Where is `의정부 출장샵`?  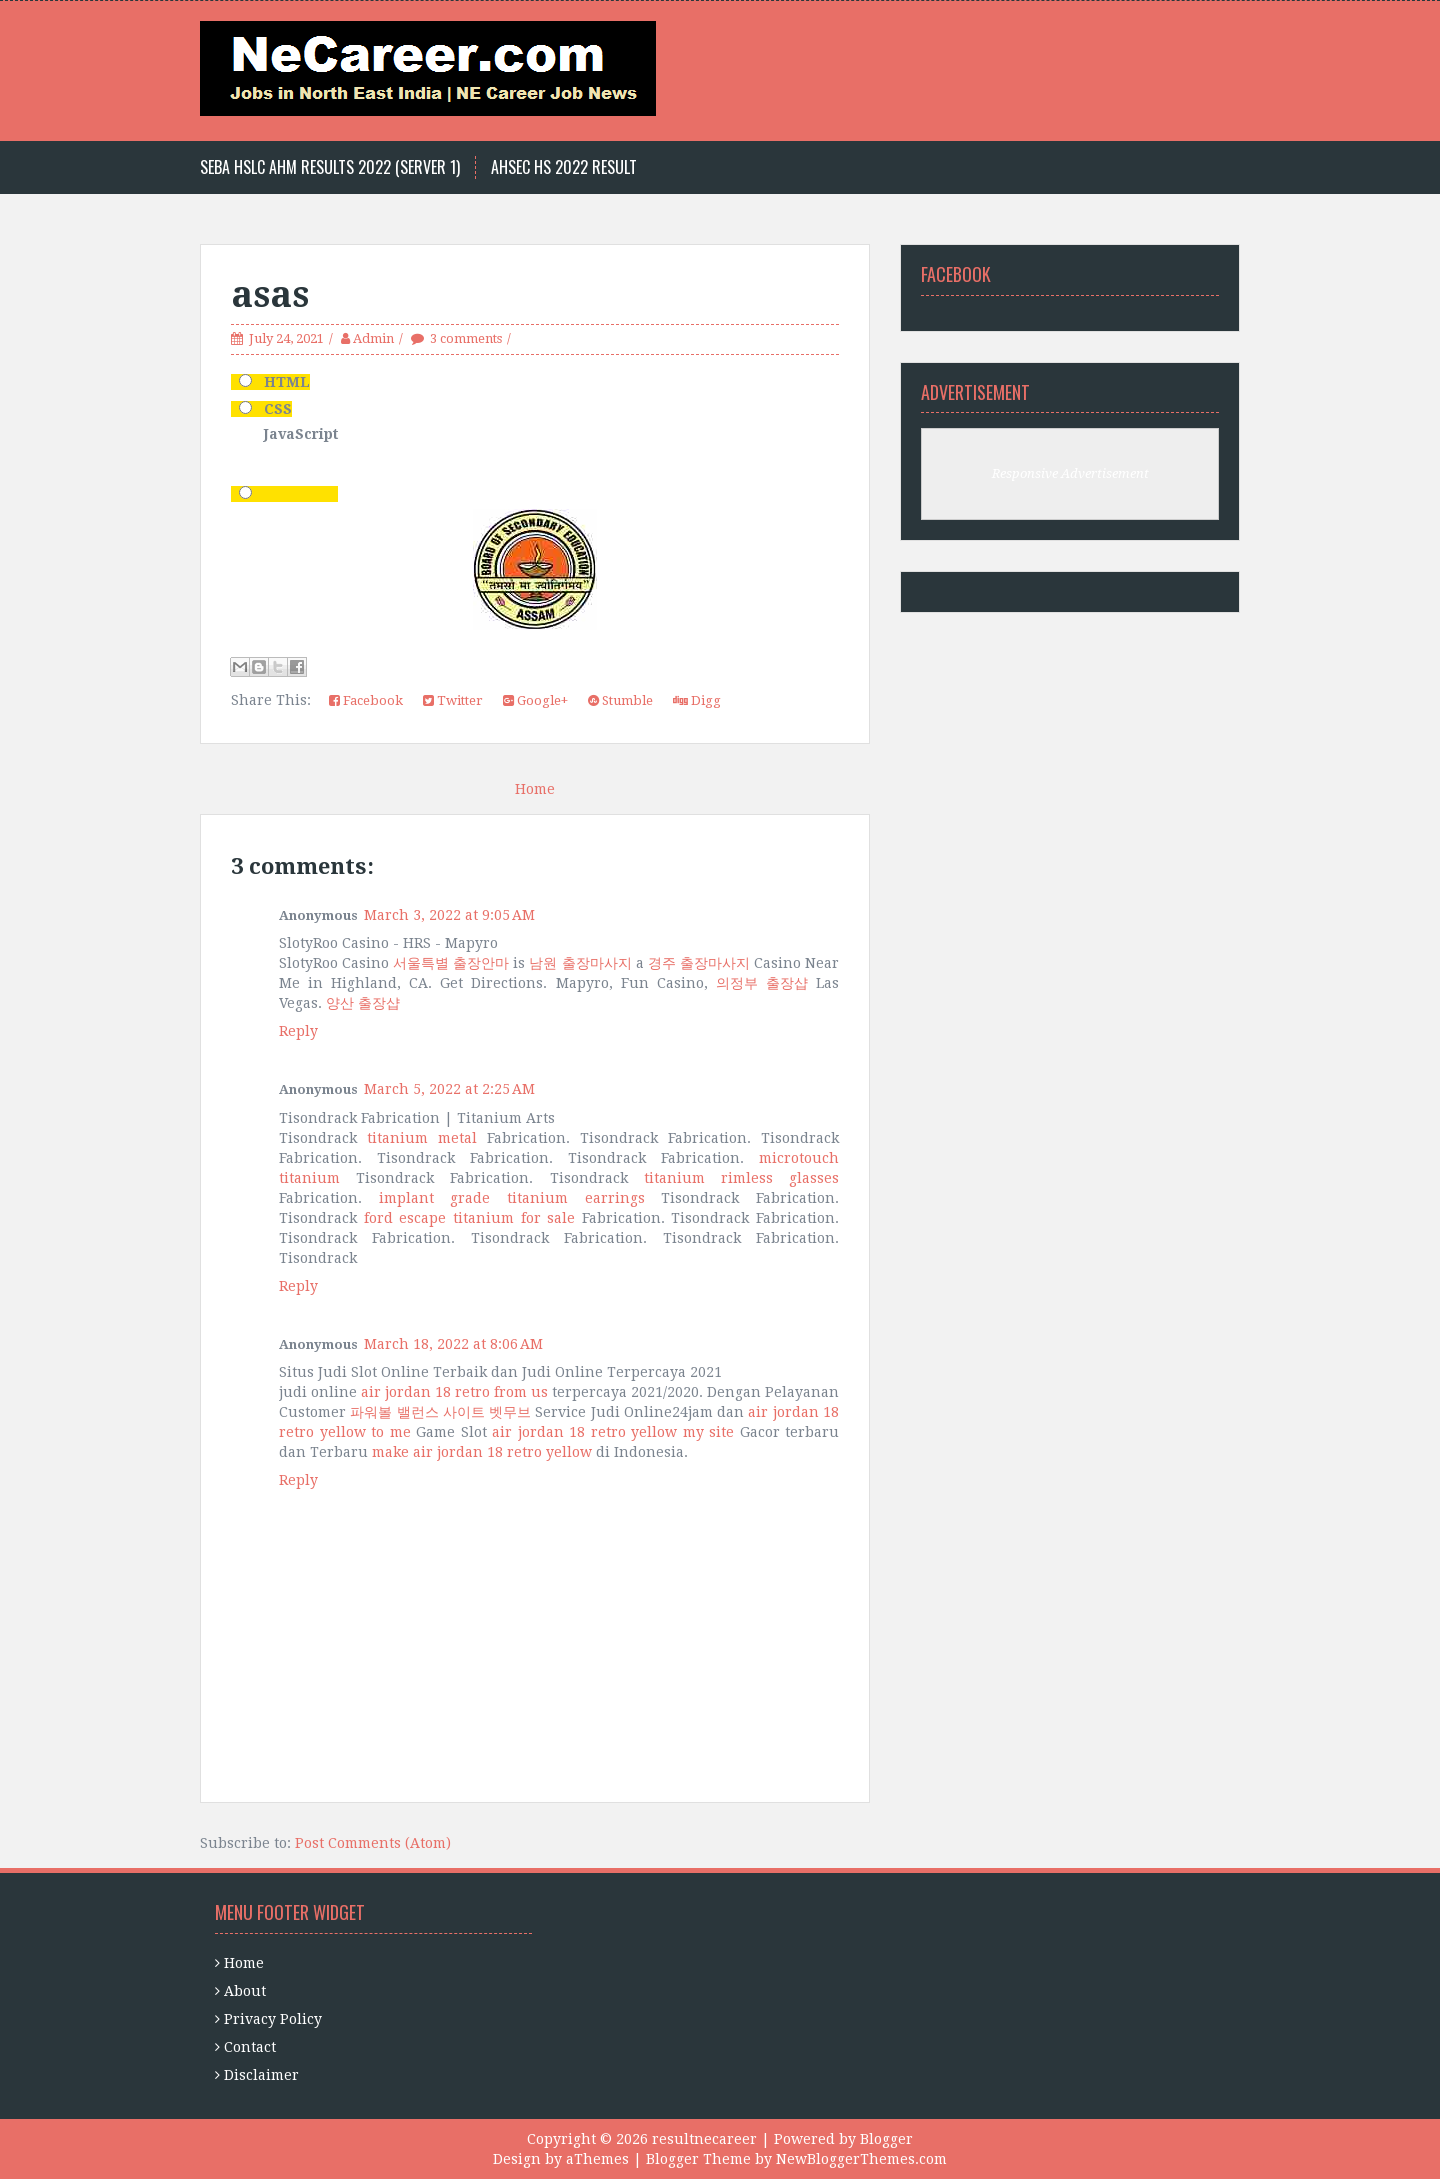
의정부 출장샵 is located at coordinates (762, 983).